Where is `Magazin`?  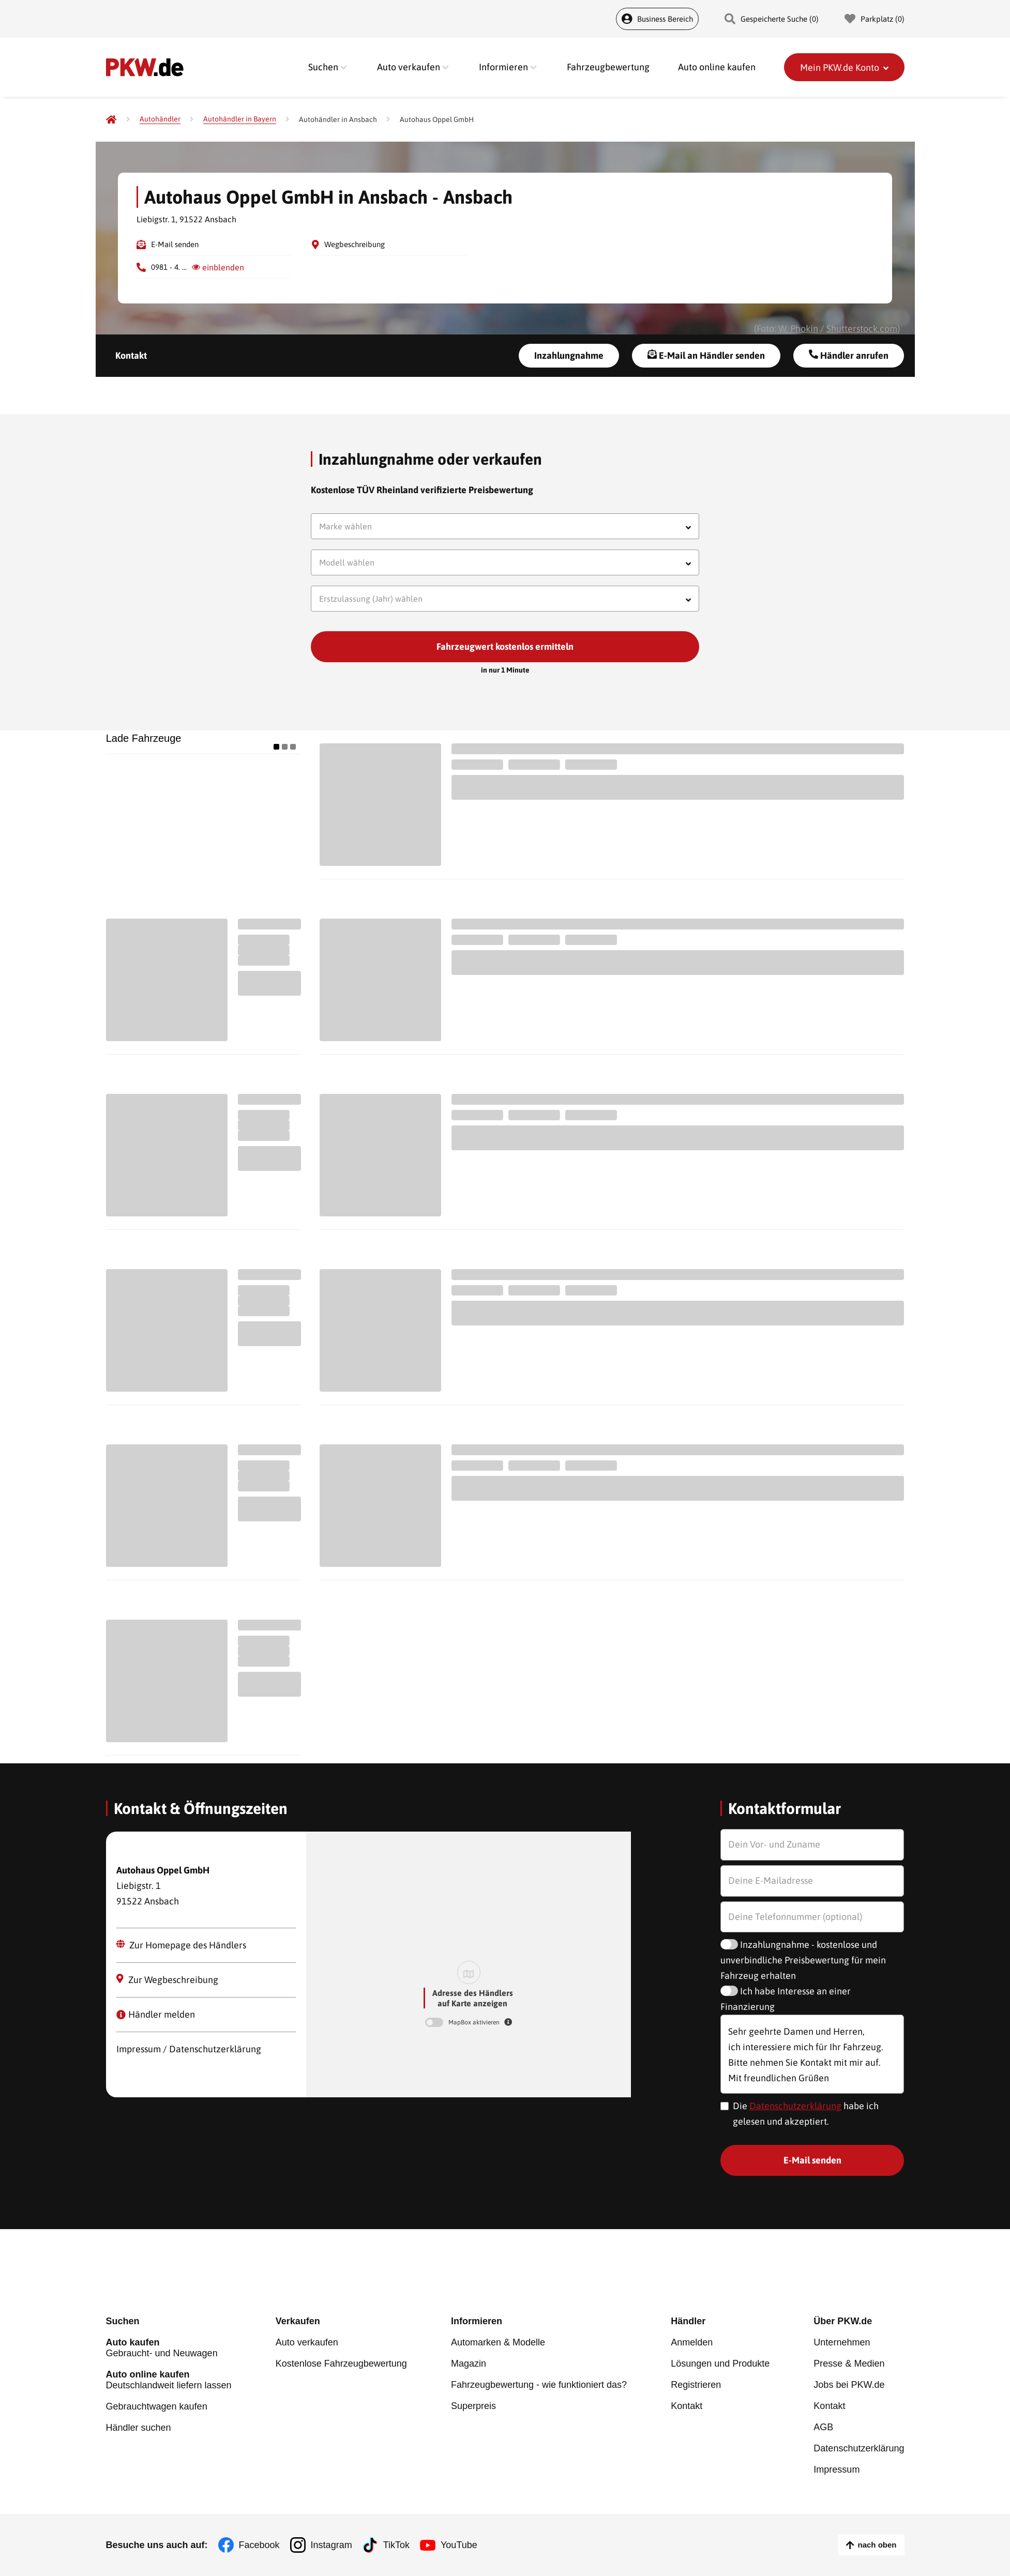
Magazin is located at coordinates (468, 2363).